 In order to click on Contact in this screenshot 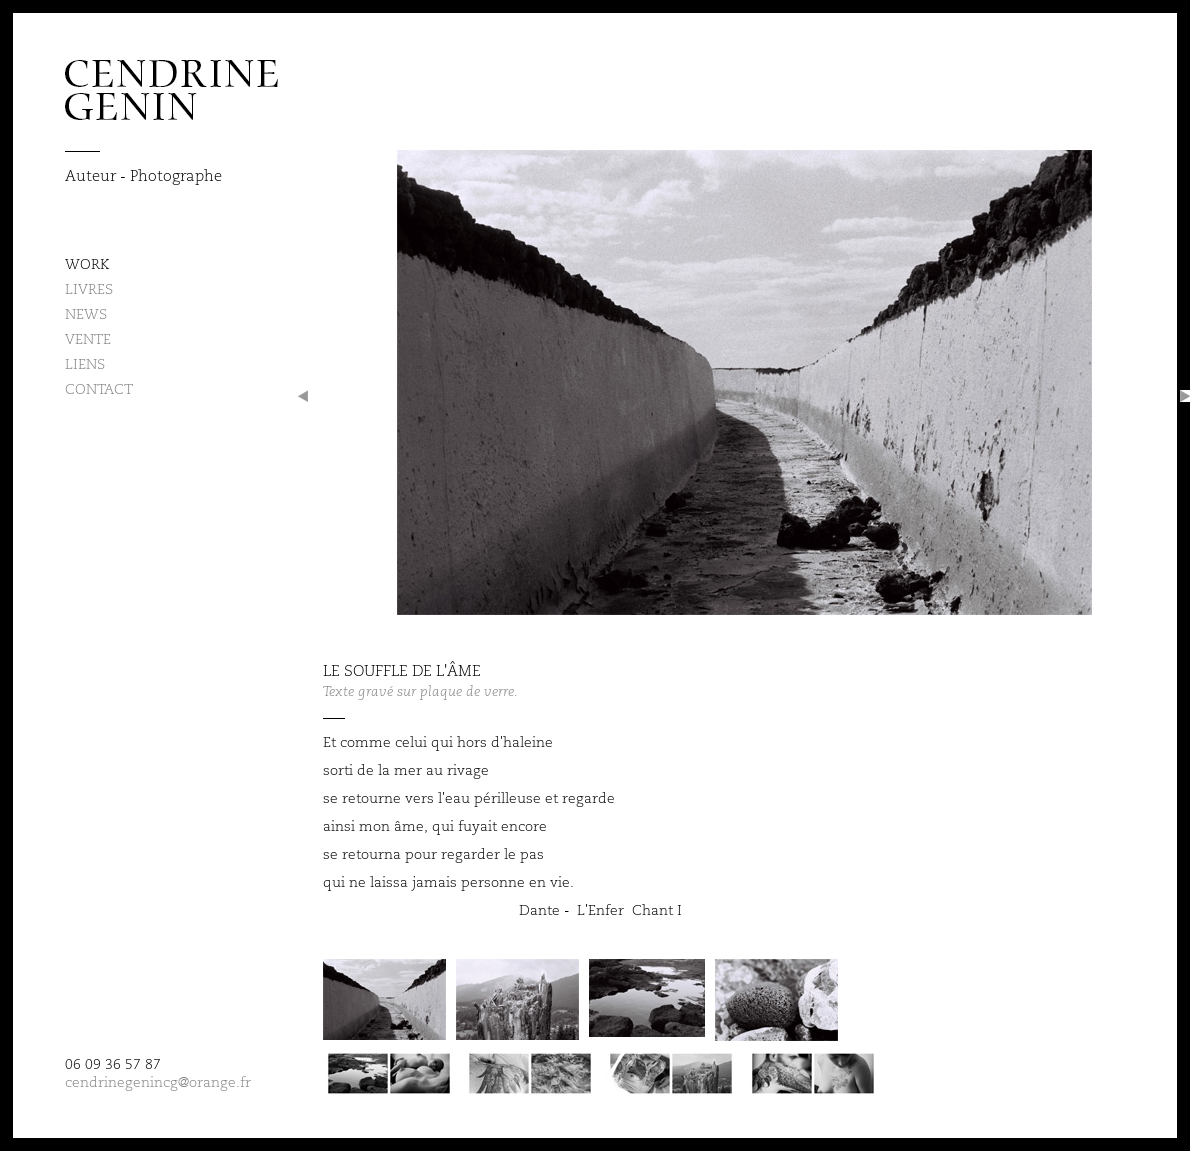, I will do `click(99, 389)`.